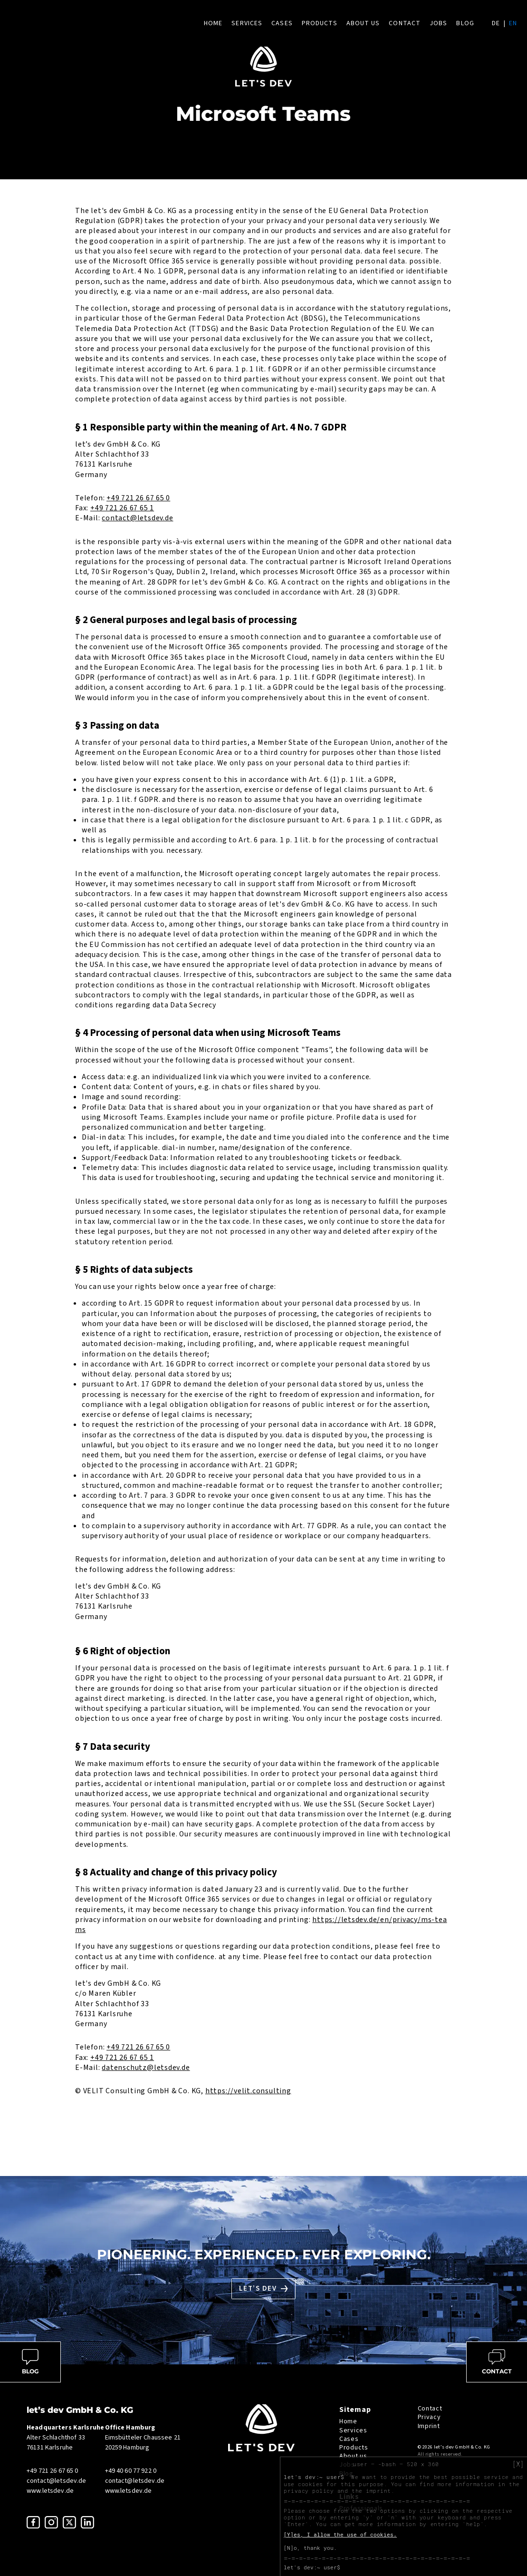  I want to click on en, so click(513, 23).